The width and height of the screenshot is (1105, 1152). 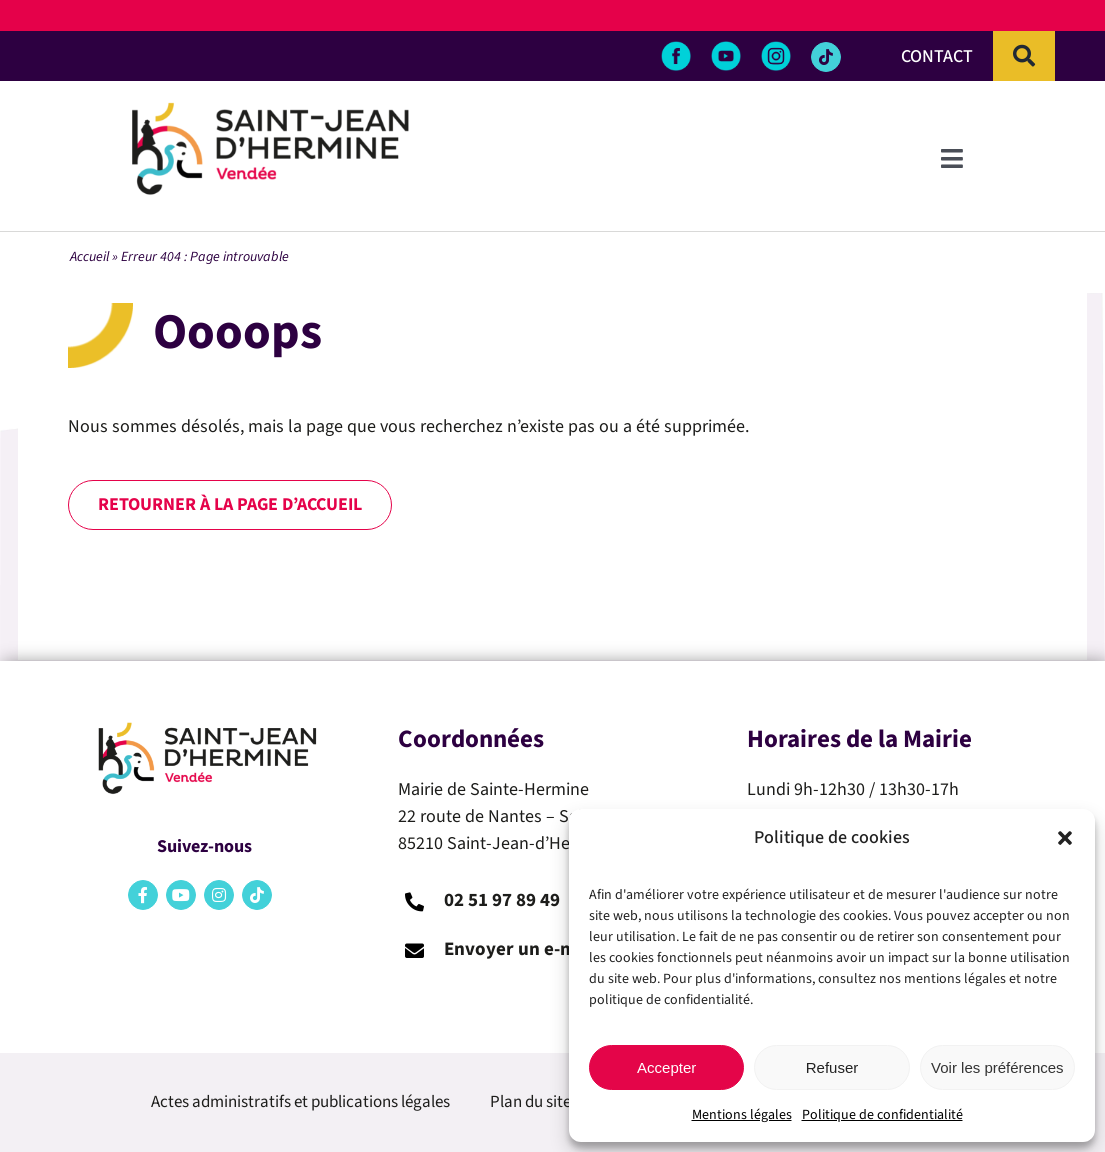 I want to click on Plan du site, so click(x=530, y=1102).